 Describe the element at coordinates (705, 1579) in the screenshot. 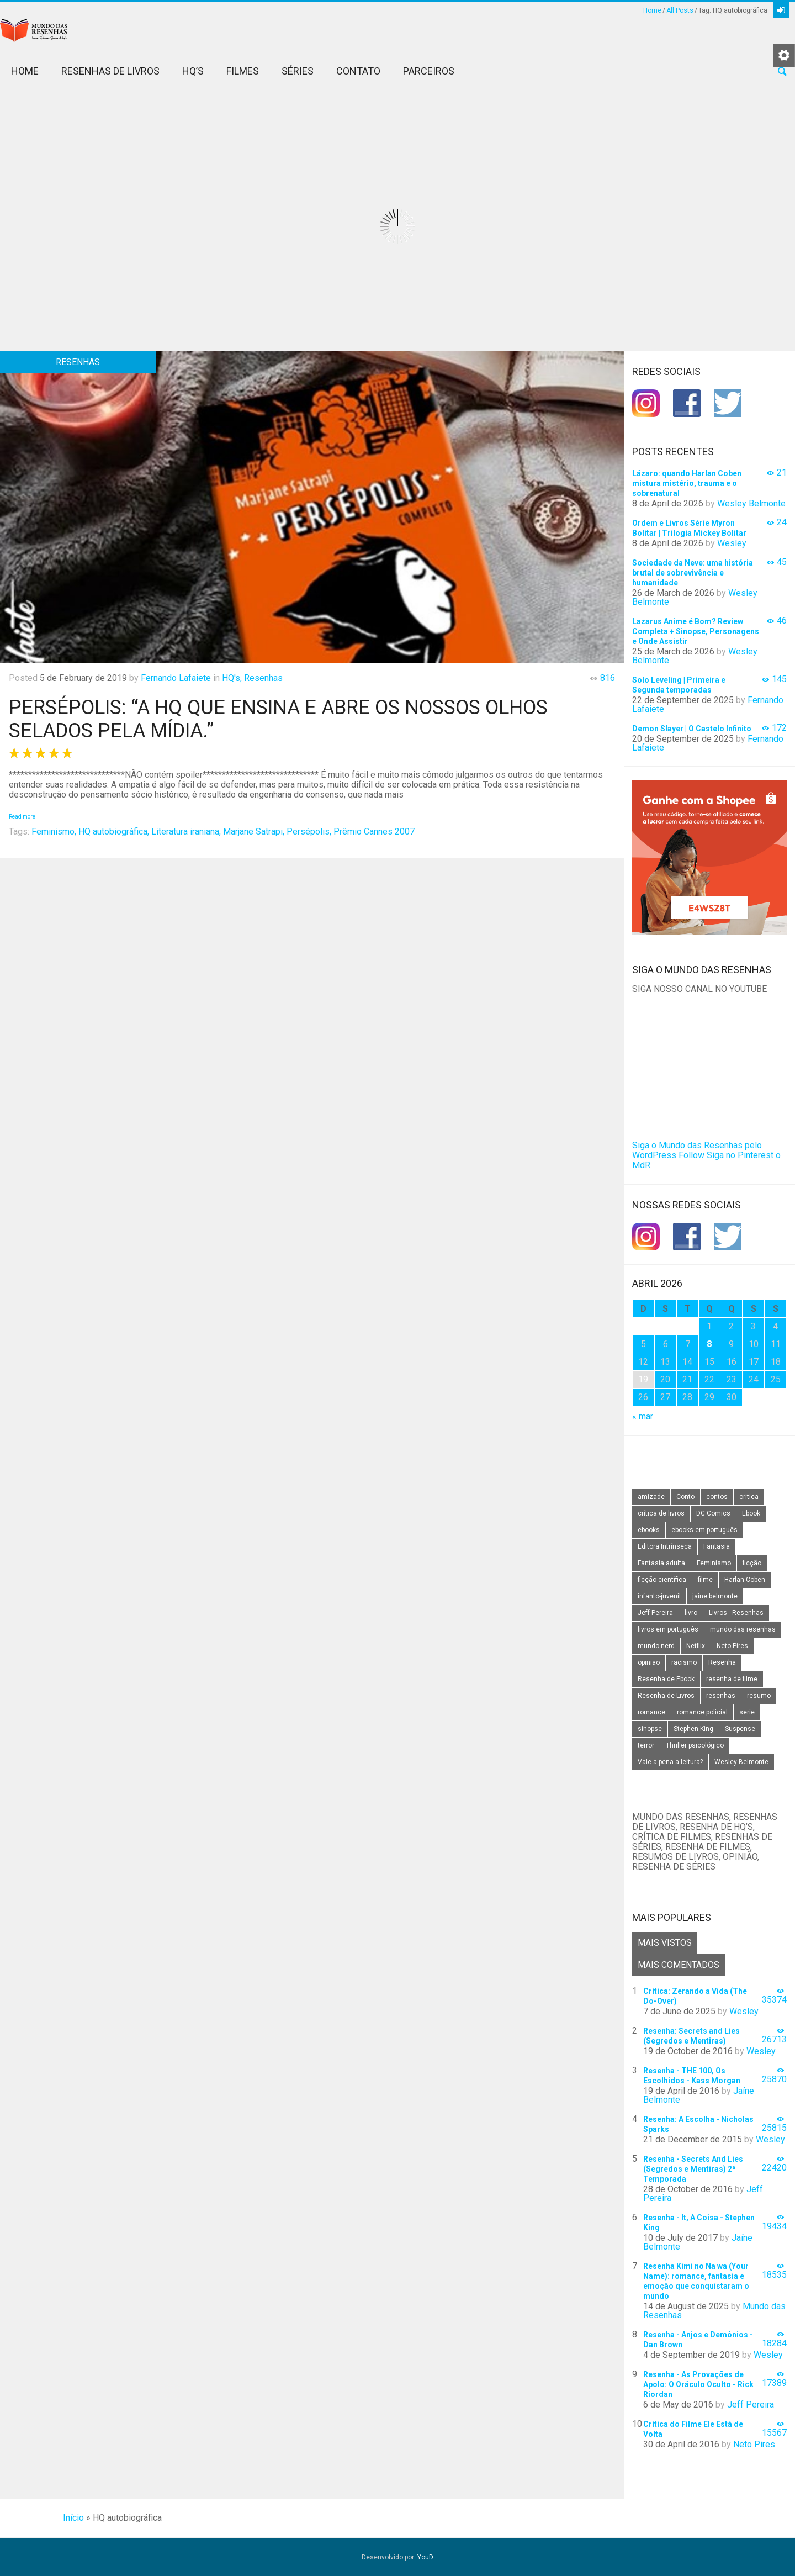

I see `filme [filme (49 itens)]` at that location.